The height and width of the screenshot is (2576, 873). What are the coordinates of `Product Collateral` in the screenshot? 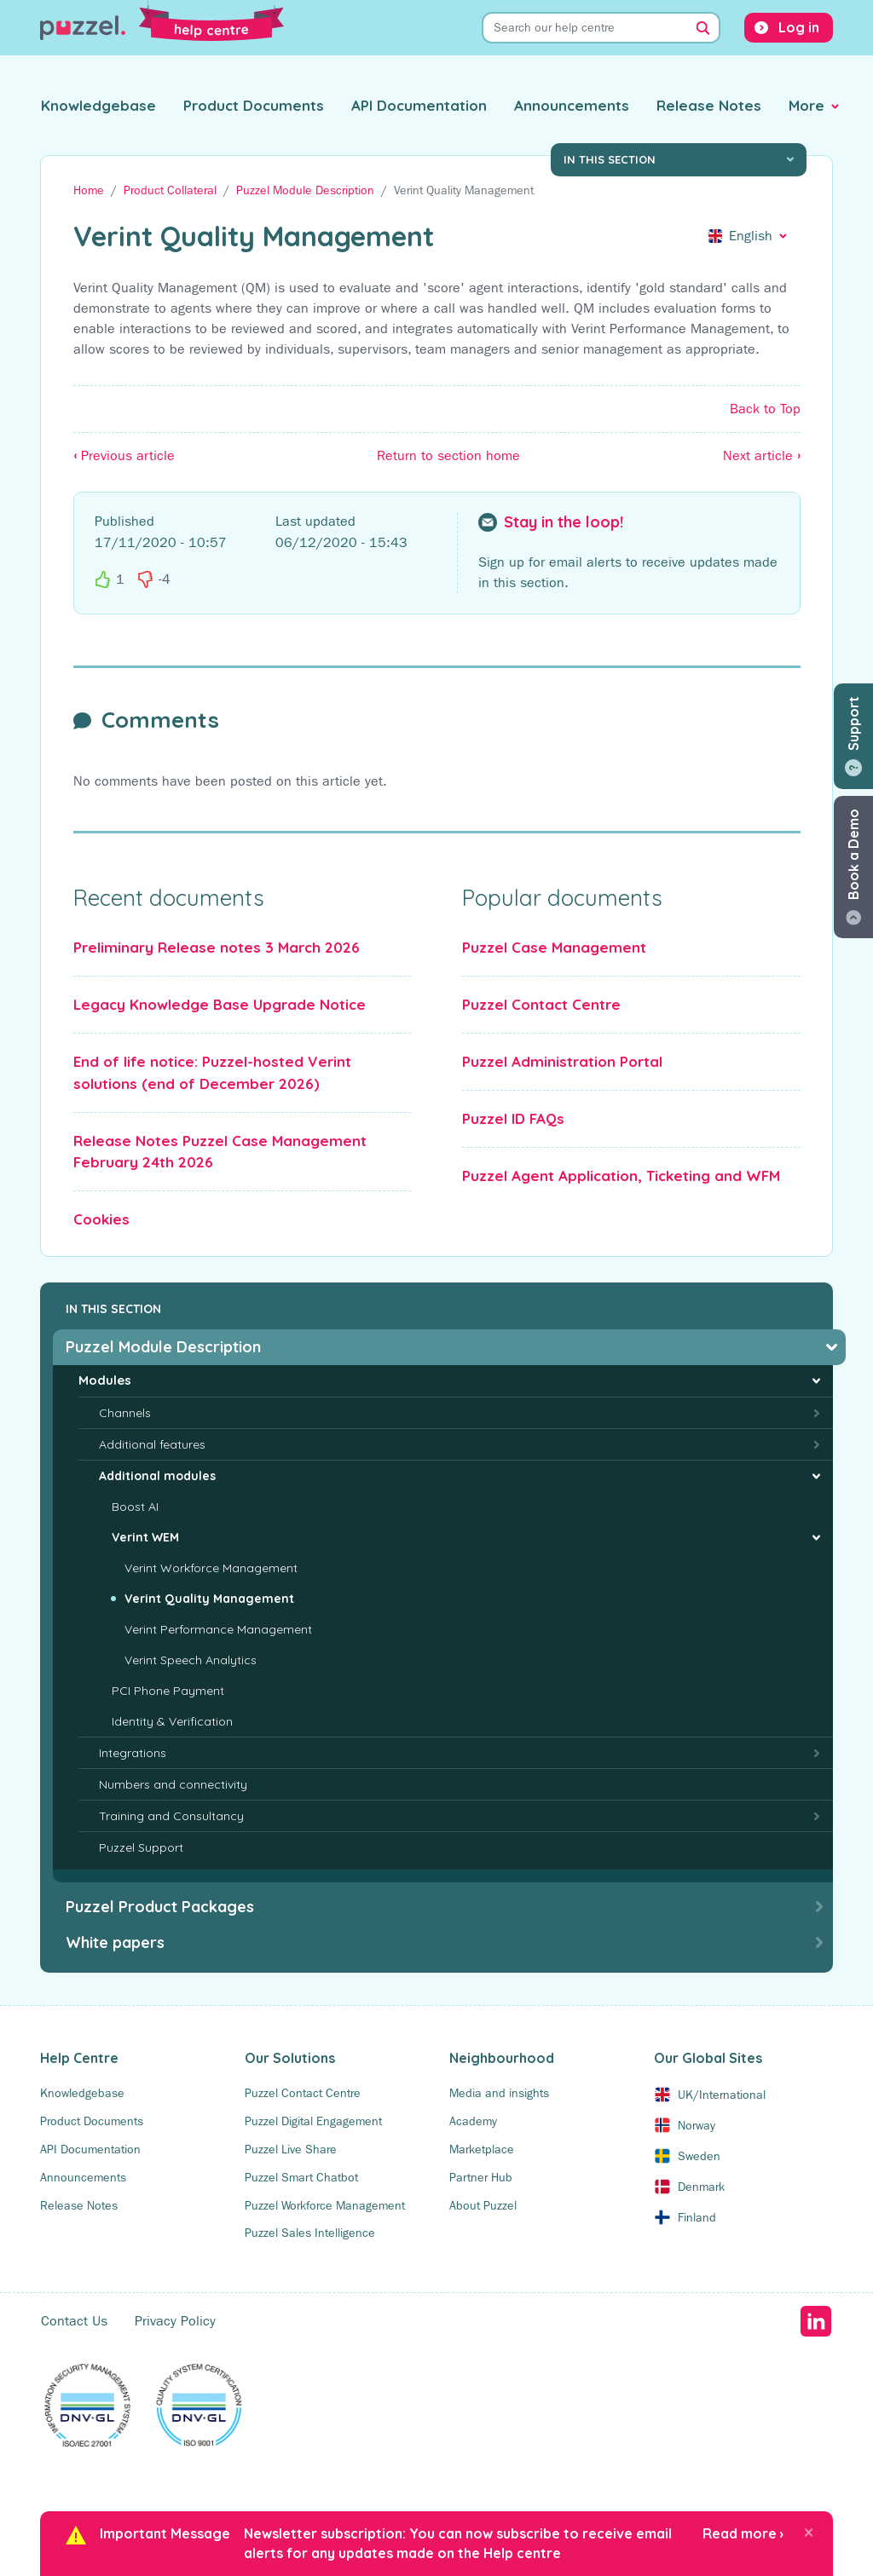 It's located at (170, 190).